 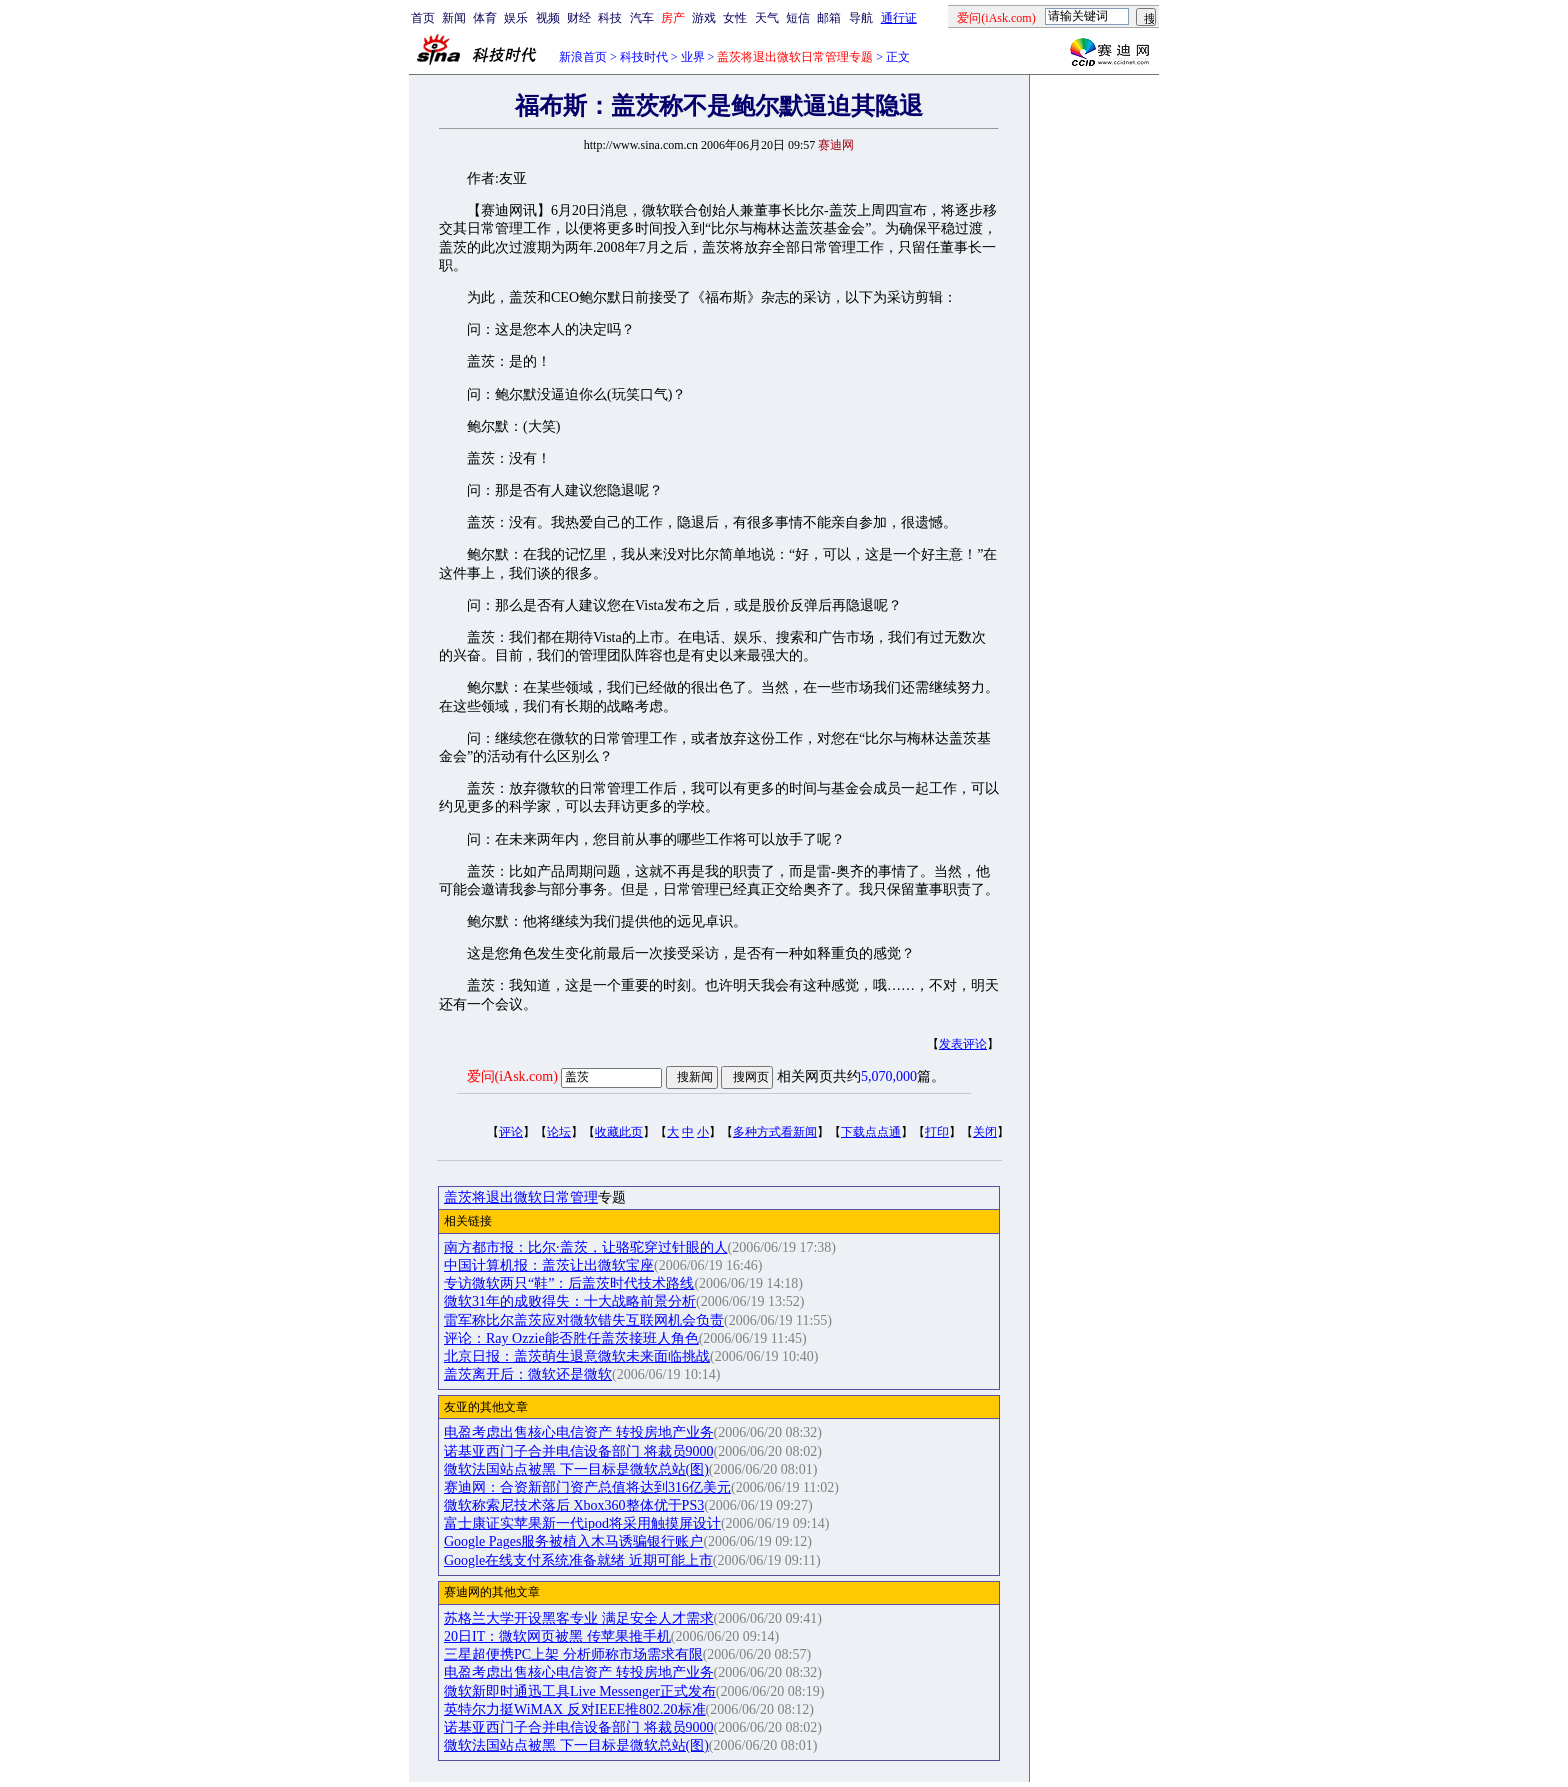 I want to click on 视频, so click(x=548, y=18).